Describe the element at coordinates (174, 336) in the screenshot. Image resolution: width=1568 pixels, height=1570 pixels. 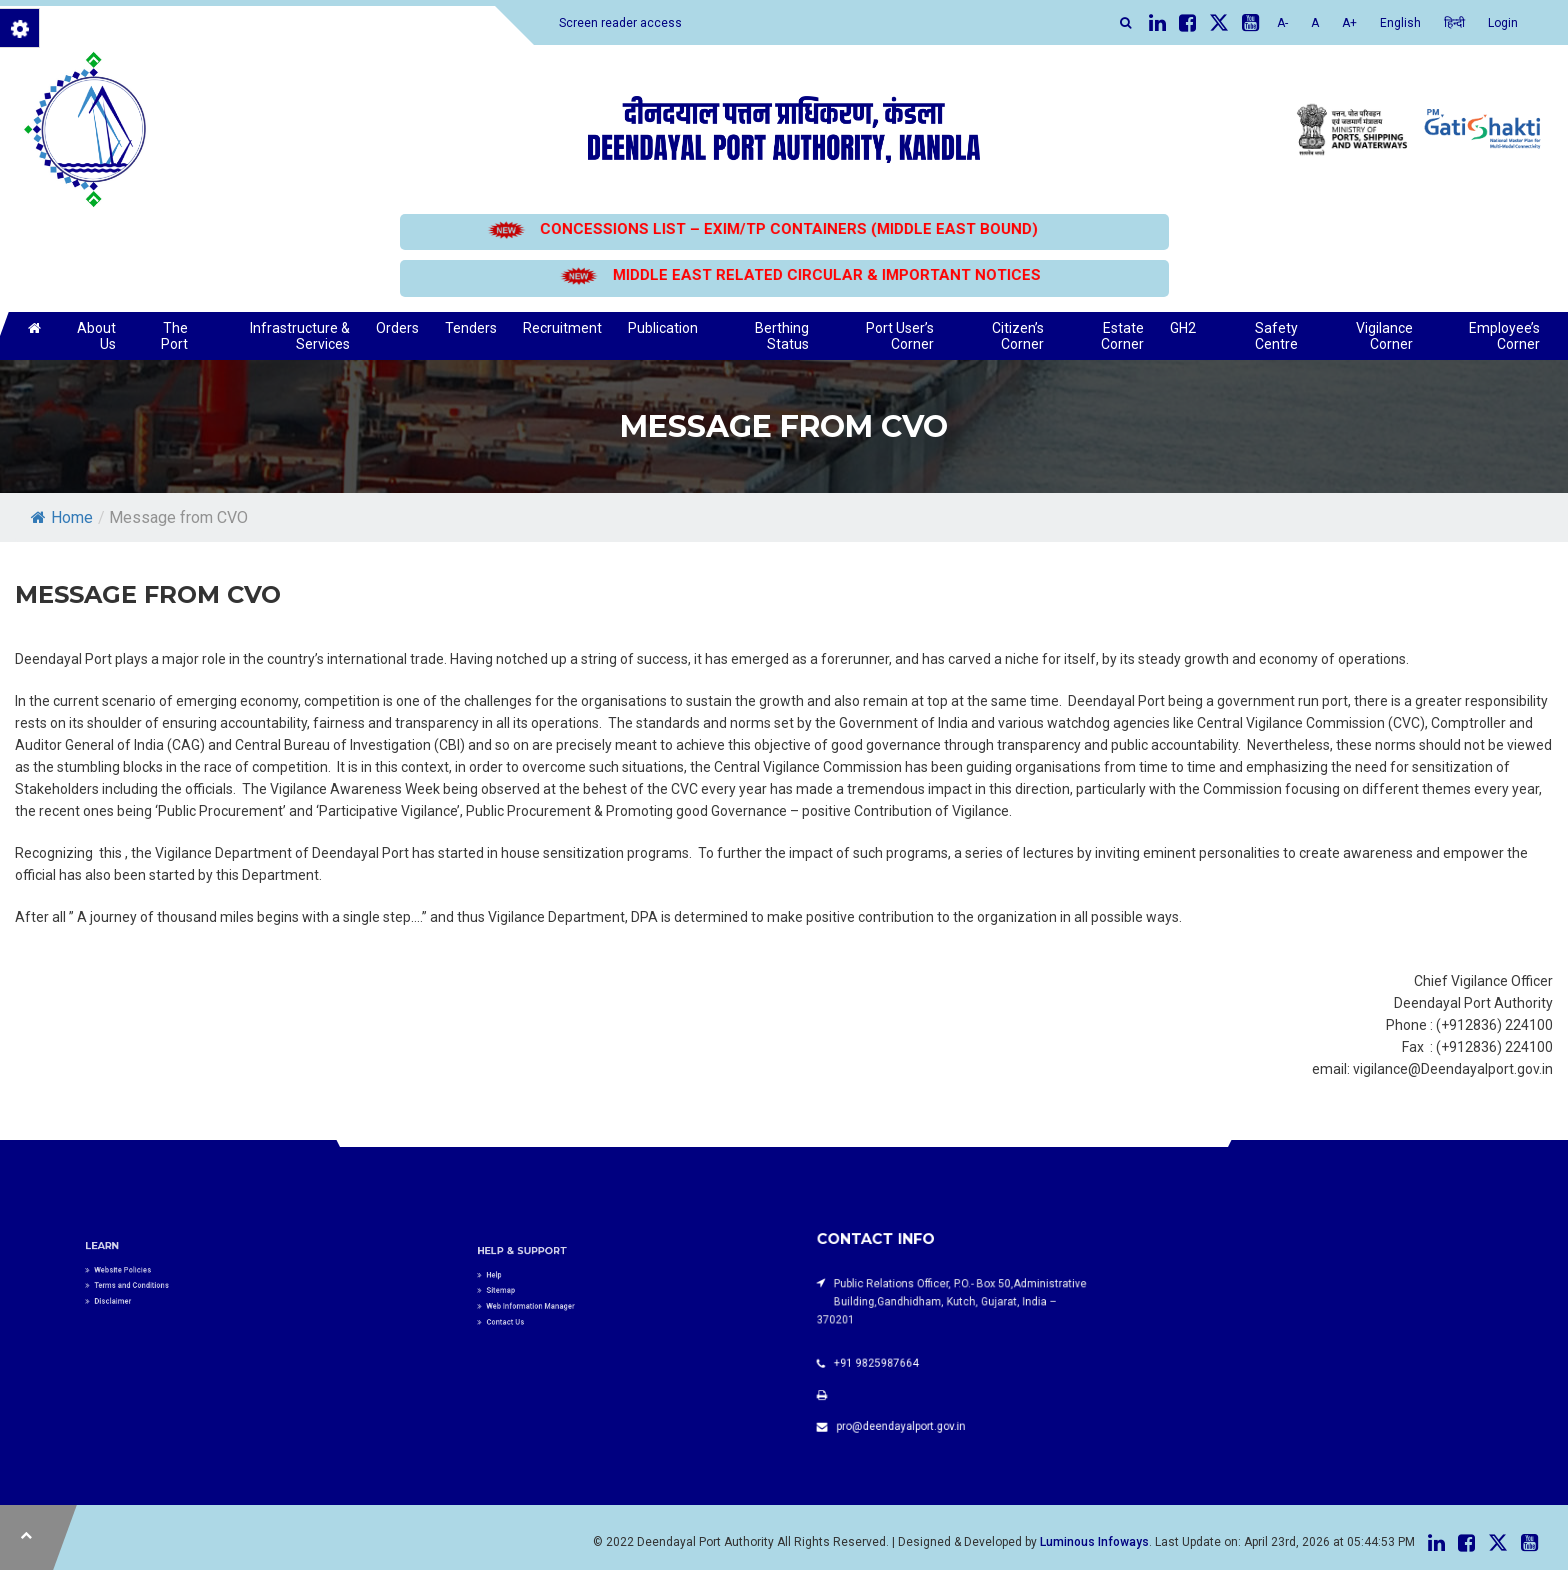
I see `The Port` at that location.